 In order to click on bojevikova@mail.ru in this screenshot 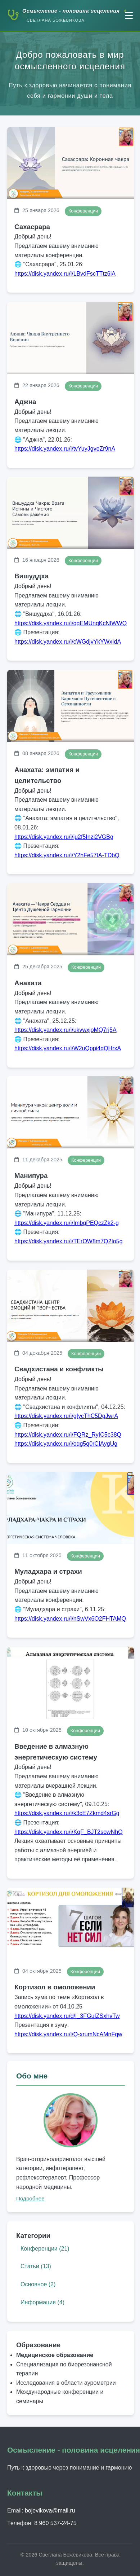, I will do `click(50, 2510)`.